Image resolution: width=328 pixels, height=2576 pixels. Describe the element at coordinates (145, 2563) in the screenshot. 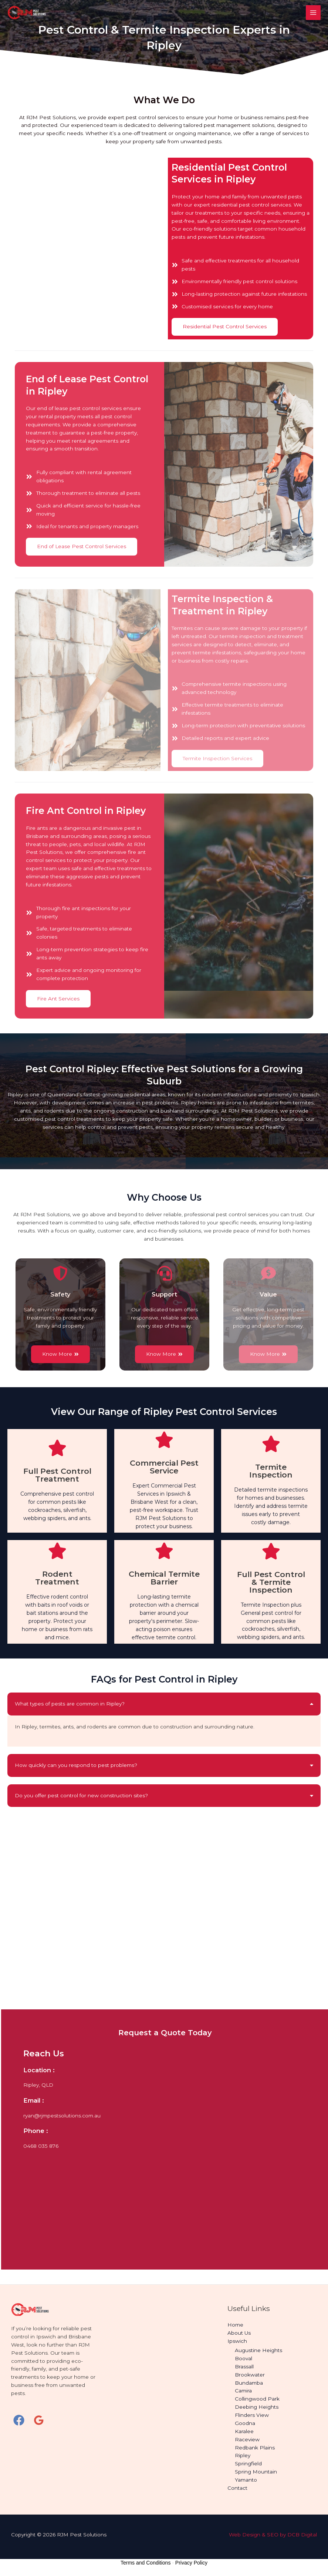

I see `Terms and Conditions` at that location.